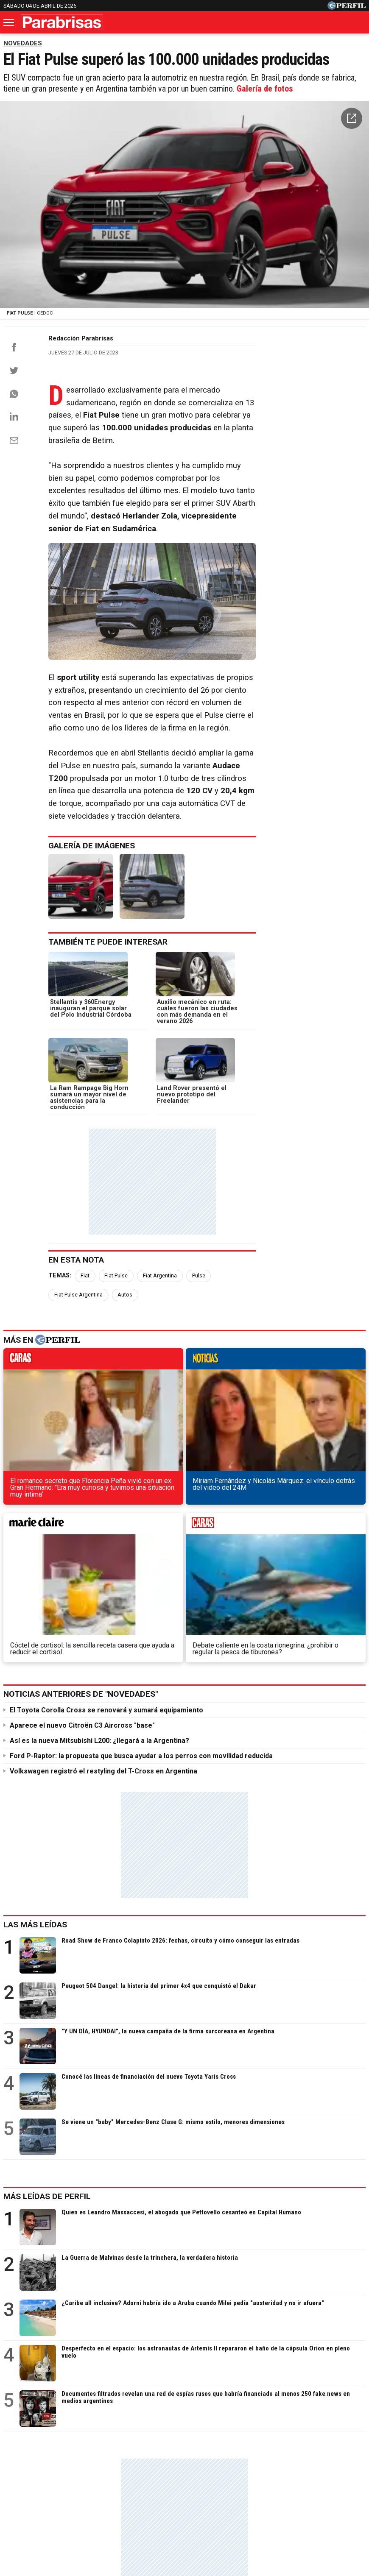  Describe the element at coordinates (106, 1482) in the screenshot. I see `El Toyota Corolla Cross se renovará y sumará equipamiento` at that location.